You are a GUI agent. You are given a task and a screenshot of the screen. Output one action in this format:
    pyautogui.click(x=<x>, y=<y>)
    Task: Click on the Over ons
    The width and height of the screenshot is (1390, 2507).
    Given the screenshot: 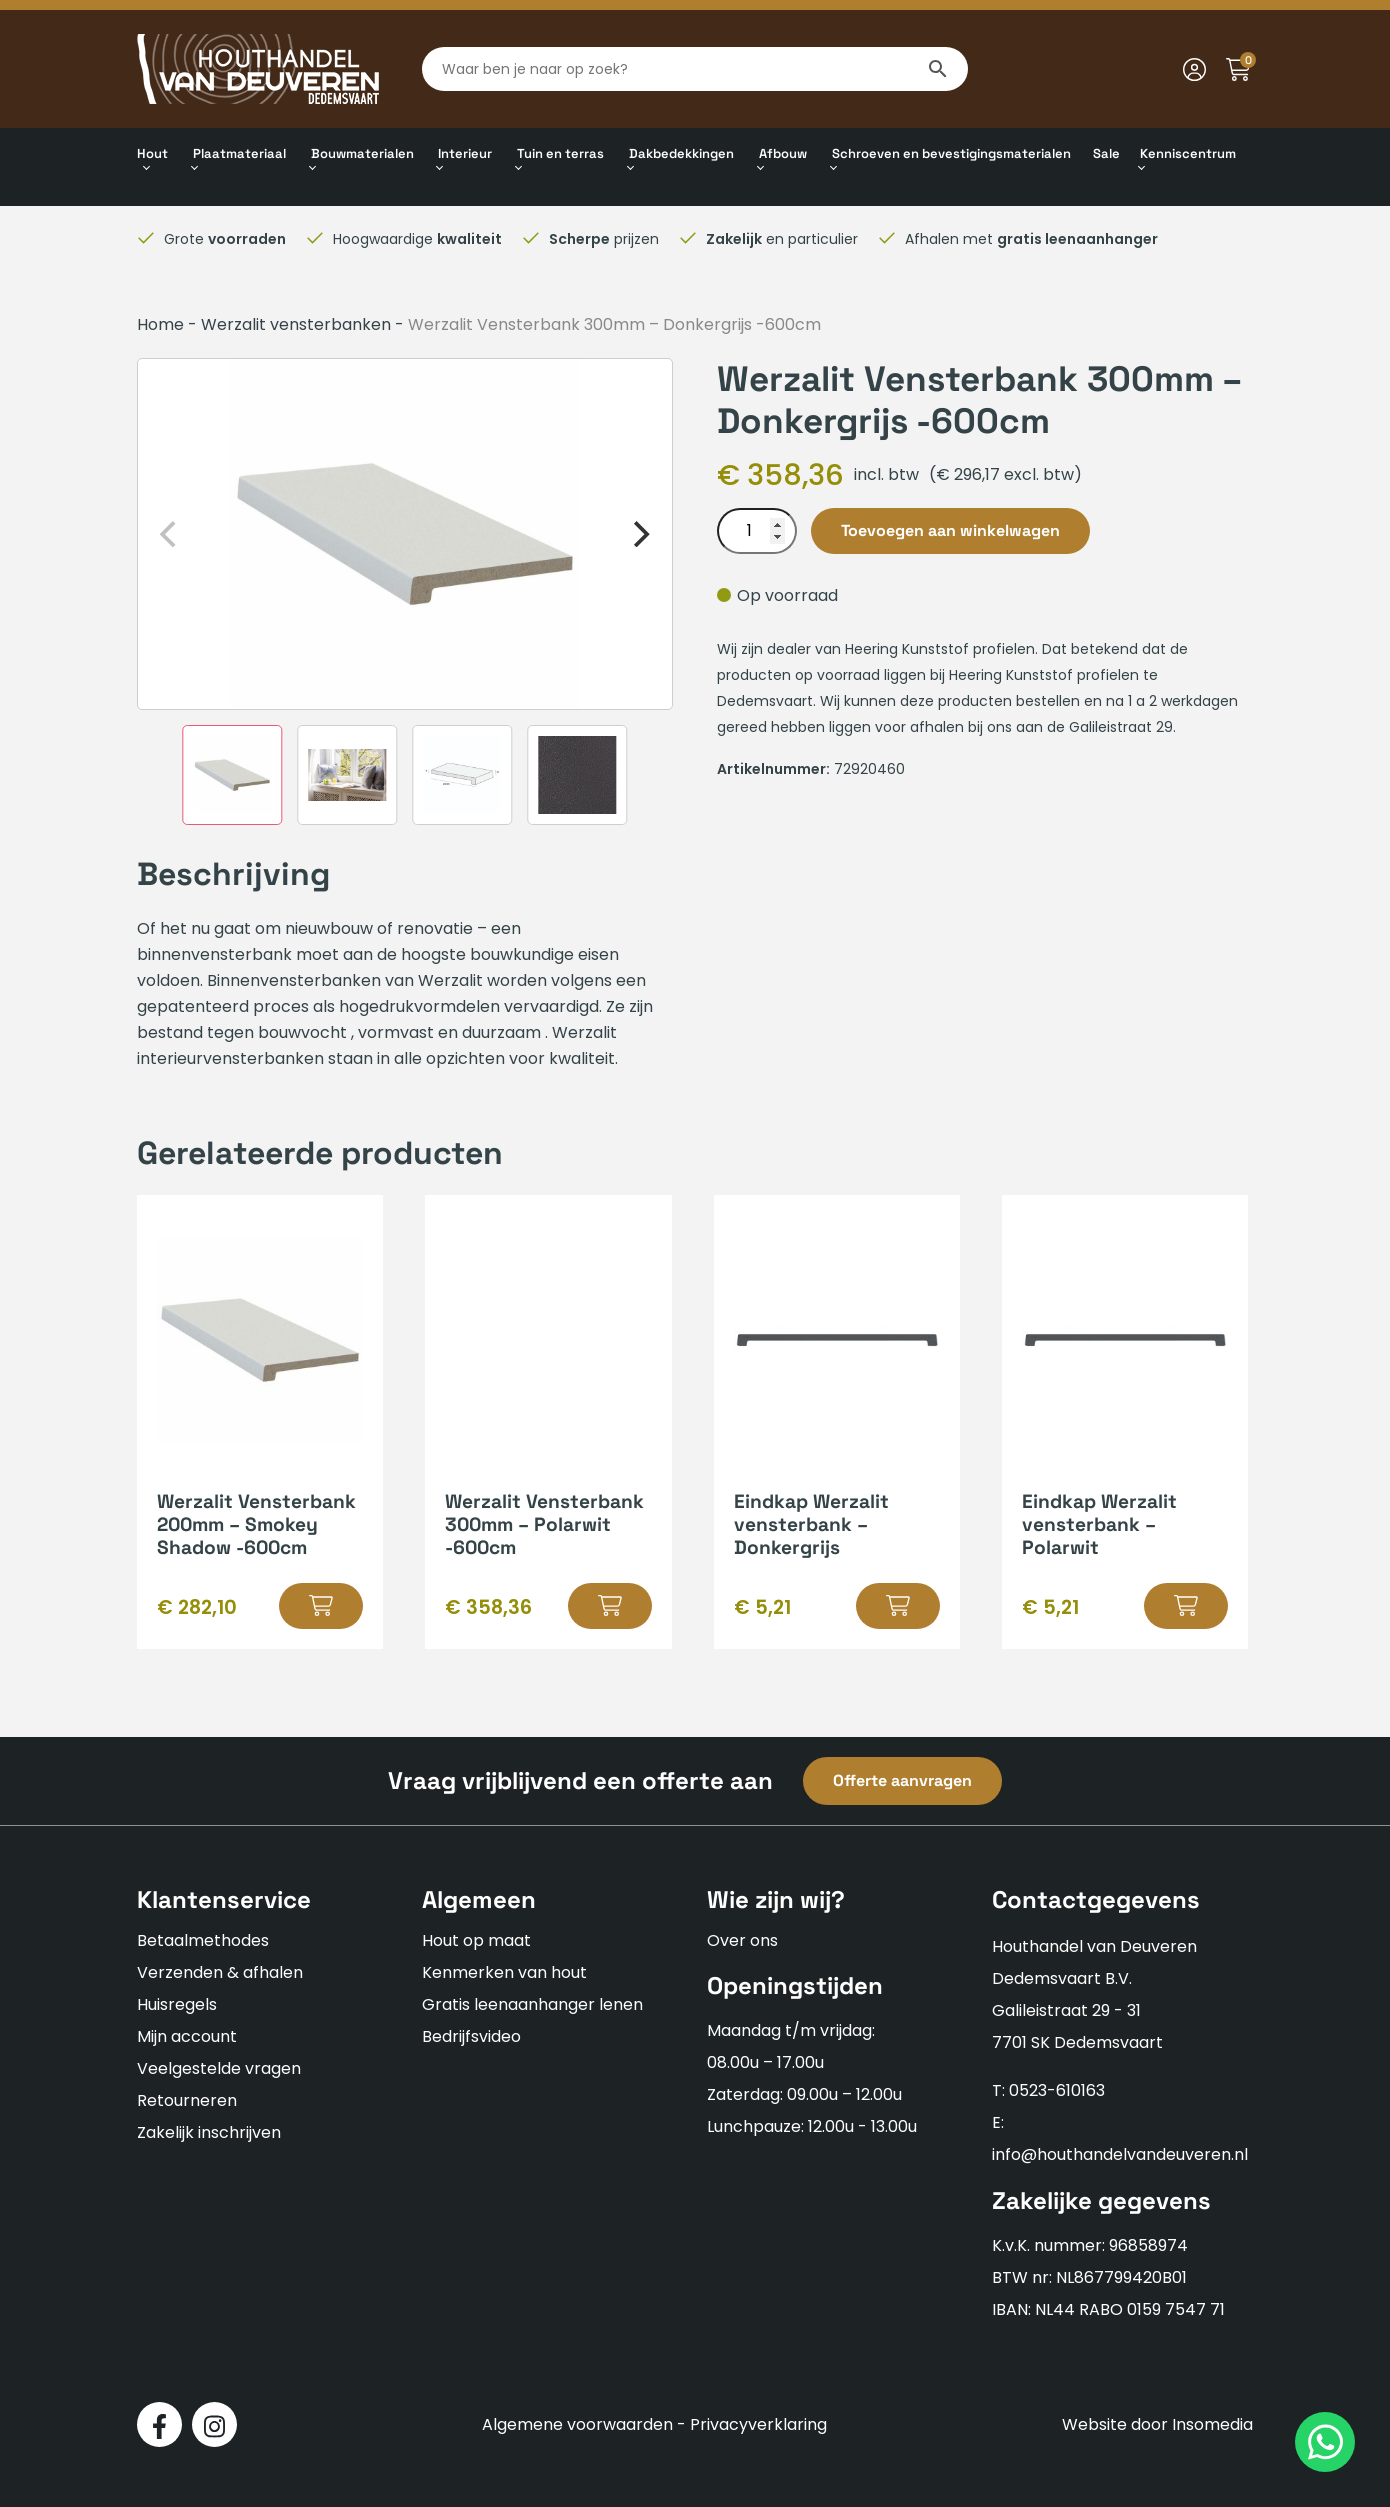 What is the action you would take?
    pyautogui.click(x=742, y=1940)
    